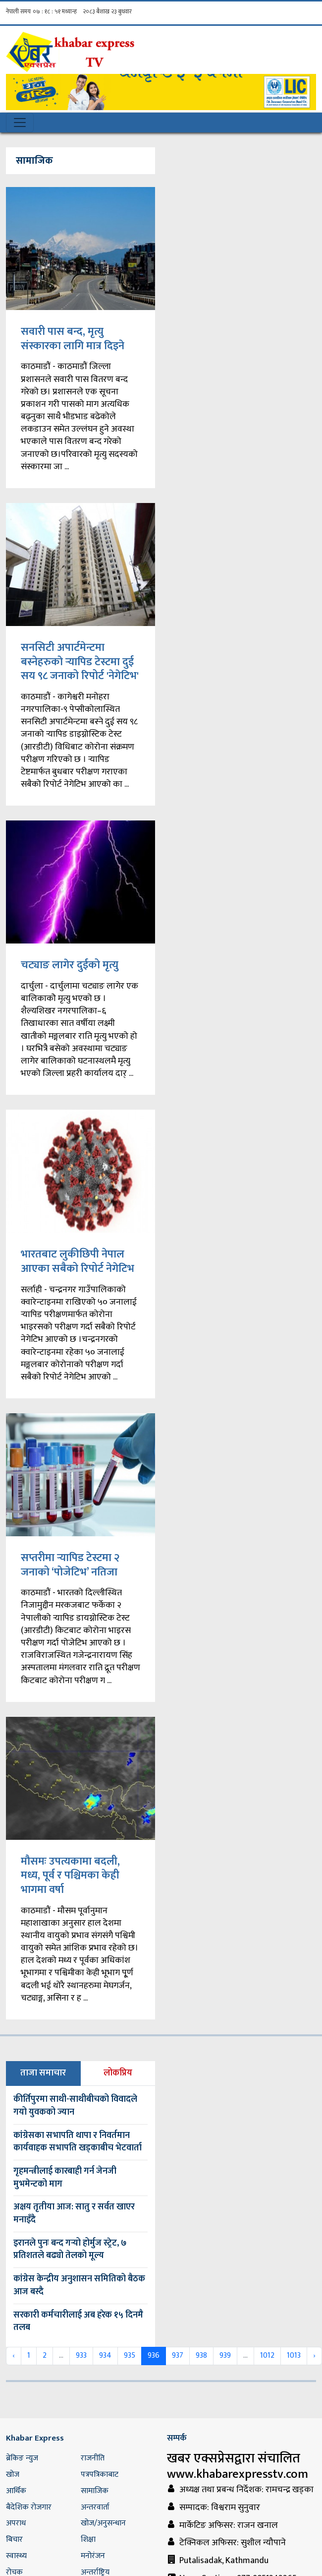 The height and width of the screenshot is (2576, 322). Describe the element at coordinates (16, 2491) in the screenshot. I see `आर्थिक` at that location.